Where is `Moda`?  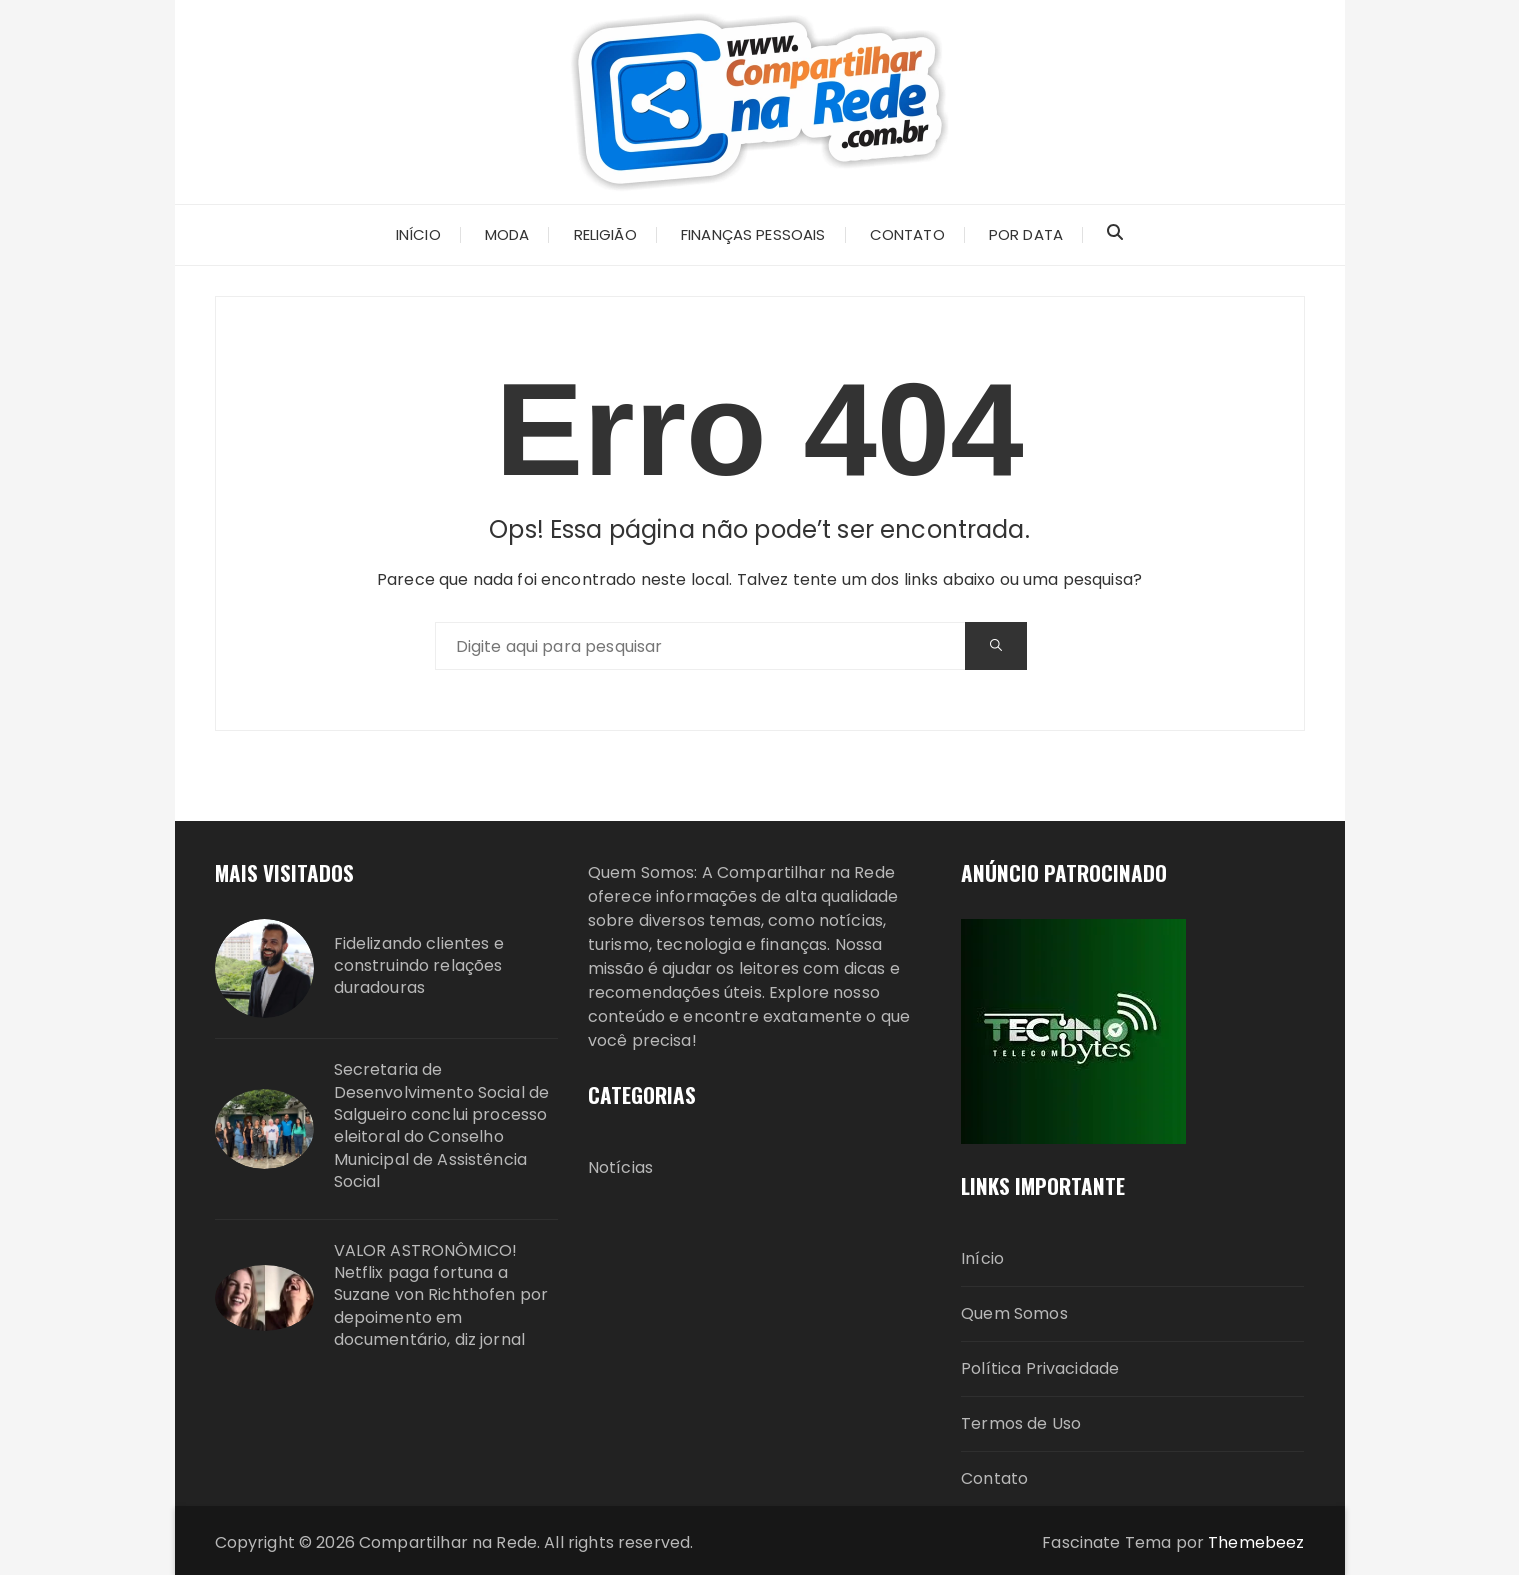
Moda is located at coordinates (507, 234).